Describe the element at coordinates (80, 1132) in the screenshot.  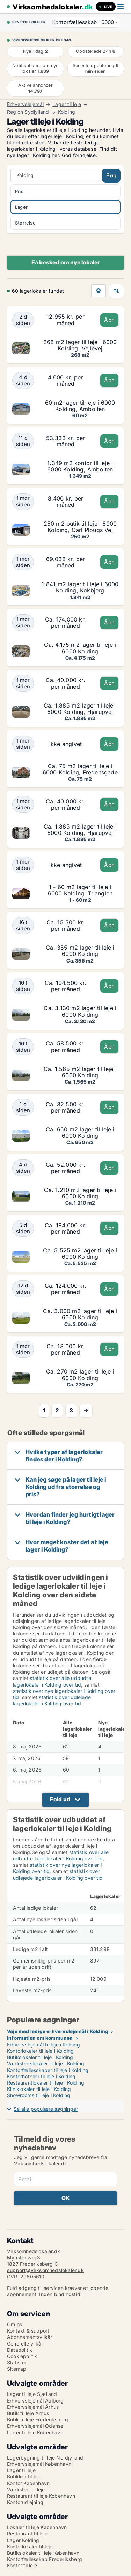
I see `Ca. 650 m2 lager til leje i 6000 Kolding` at that location.